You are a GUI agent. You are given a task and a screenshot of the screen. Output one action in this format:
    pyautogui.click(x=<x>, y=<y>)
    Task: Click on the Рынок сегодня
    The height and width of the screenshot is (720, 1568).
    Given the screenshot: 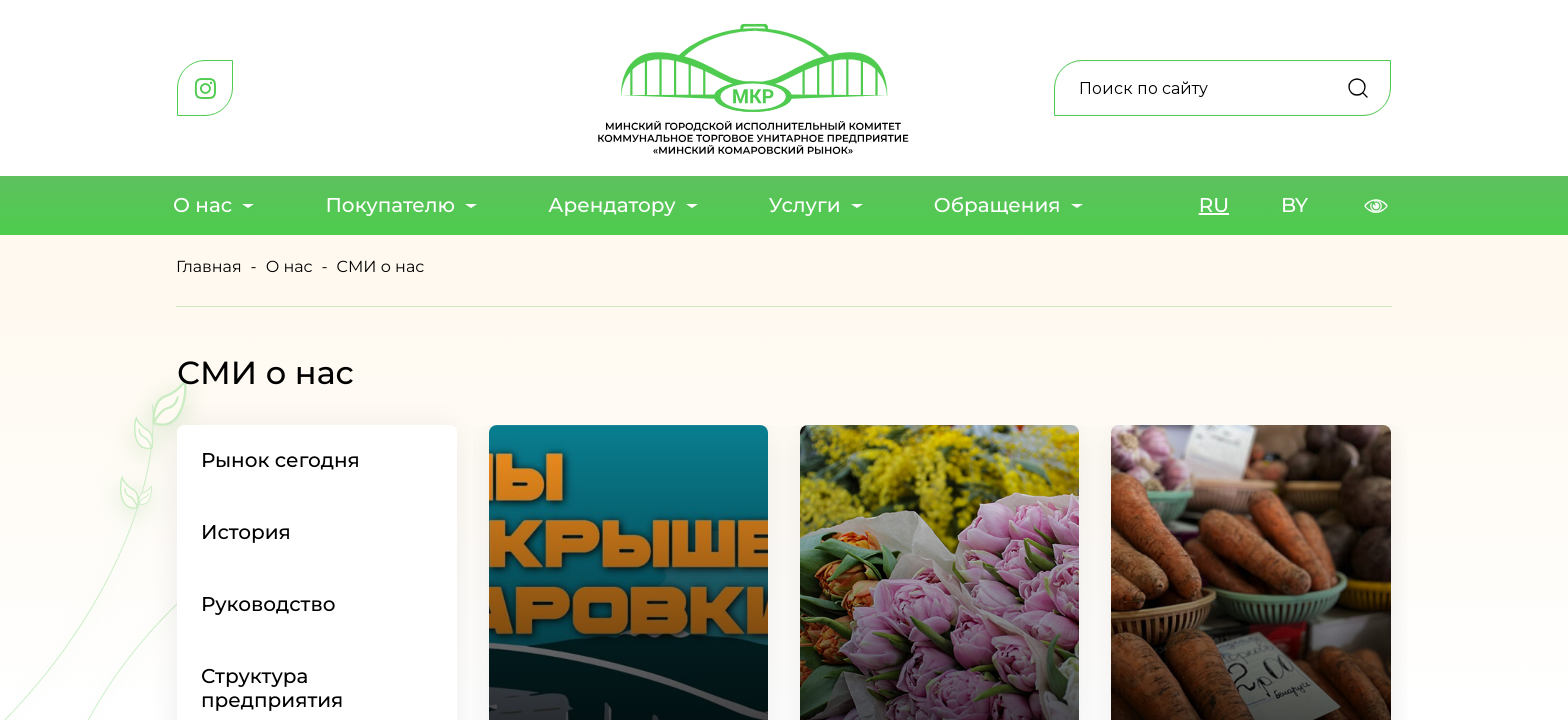 What is the action you would take?
    pyautogui.click(x=280, y=461)
    